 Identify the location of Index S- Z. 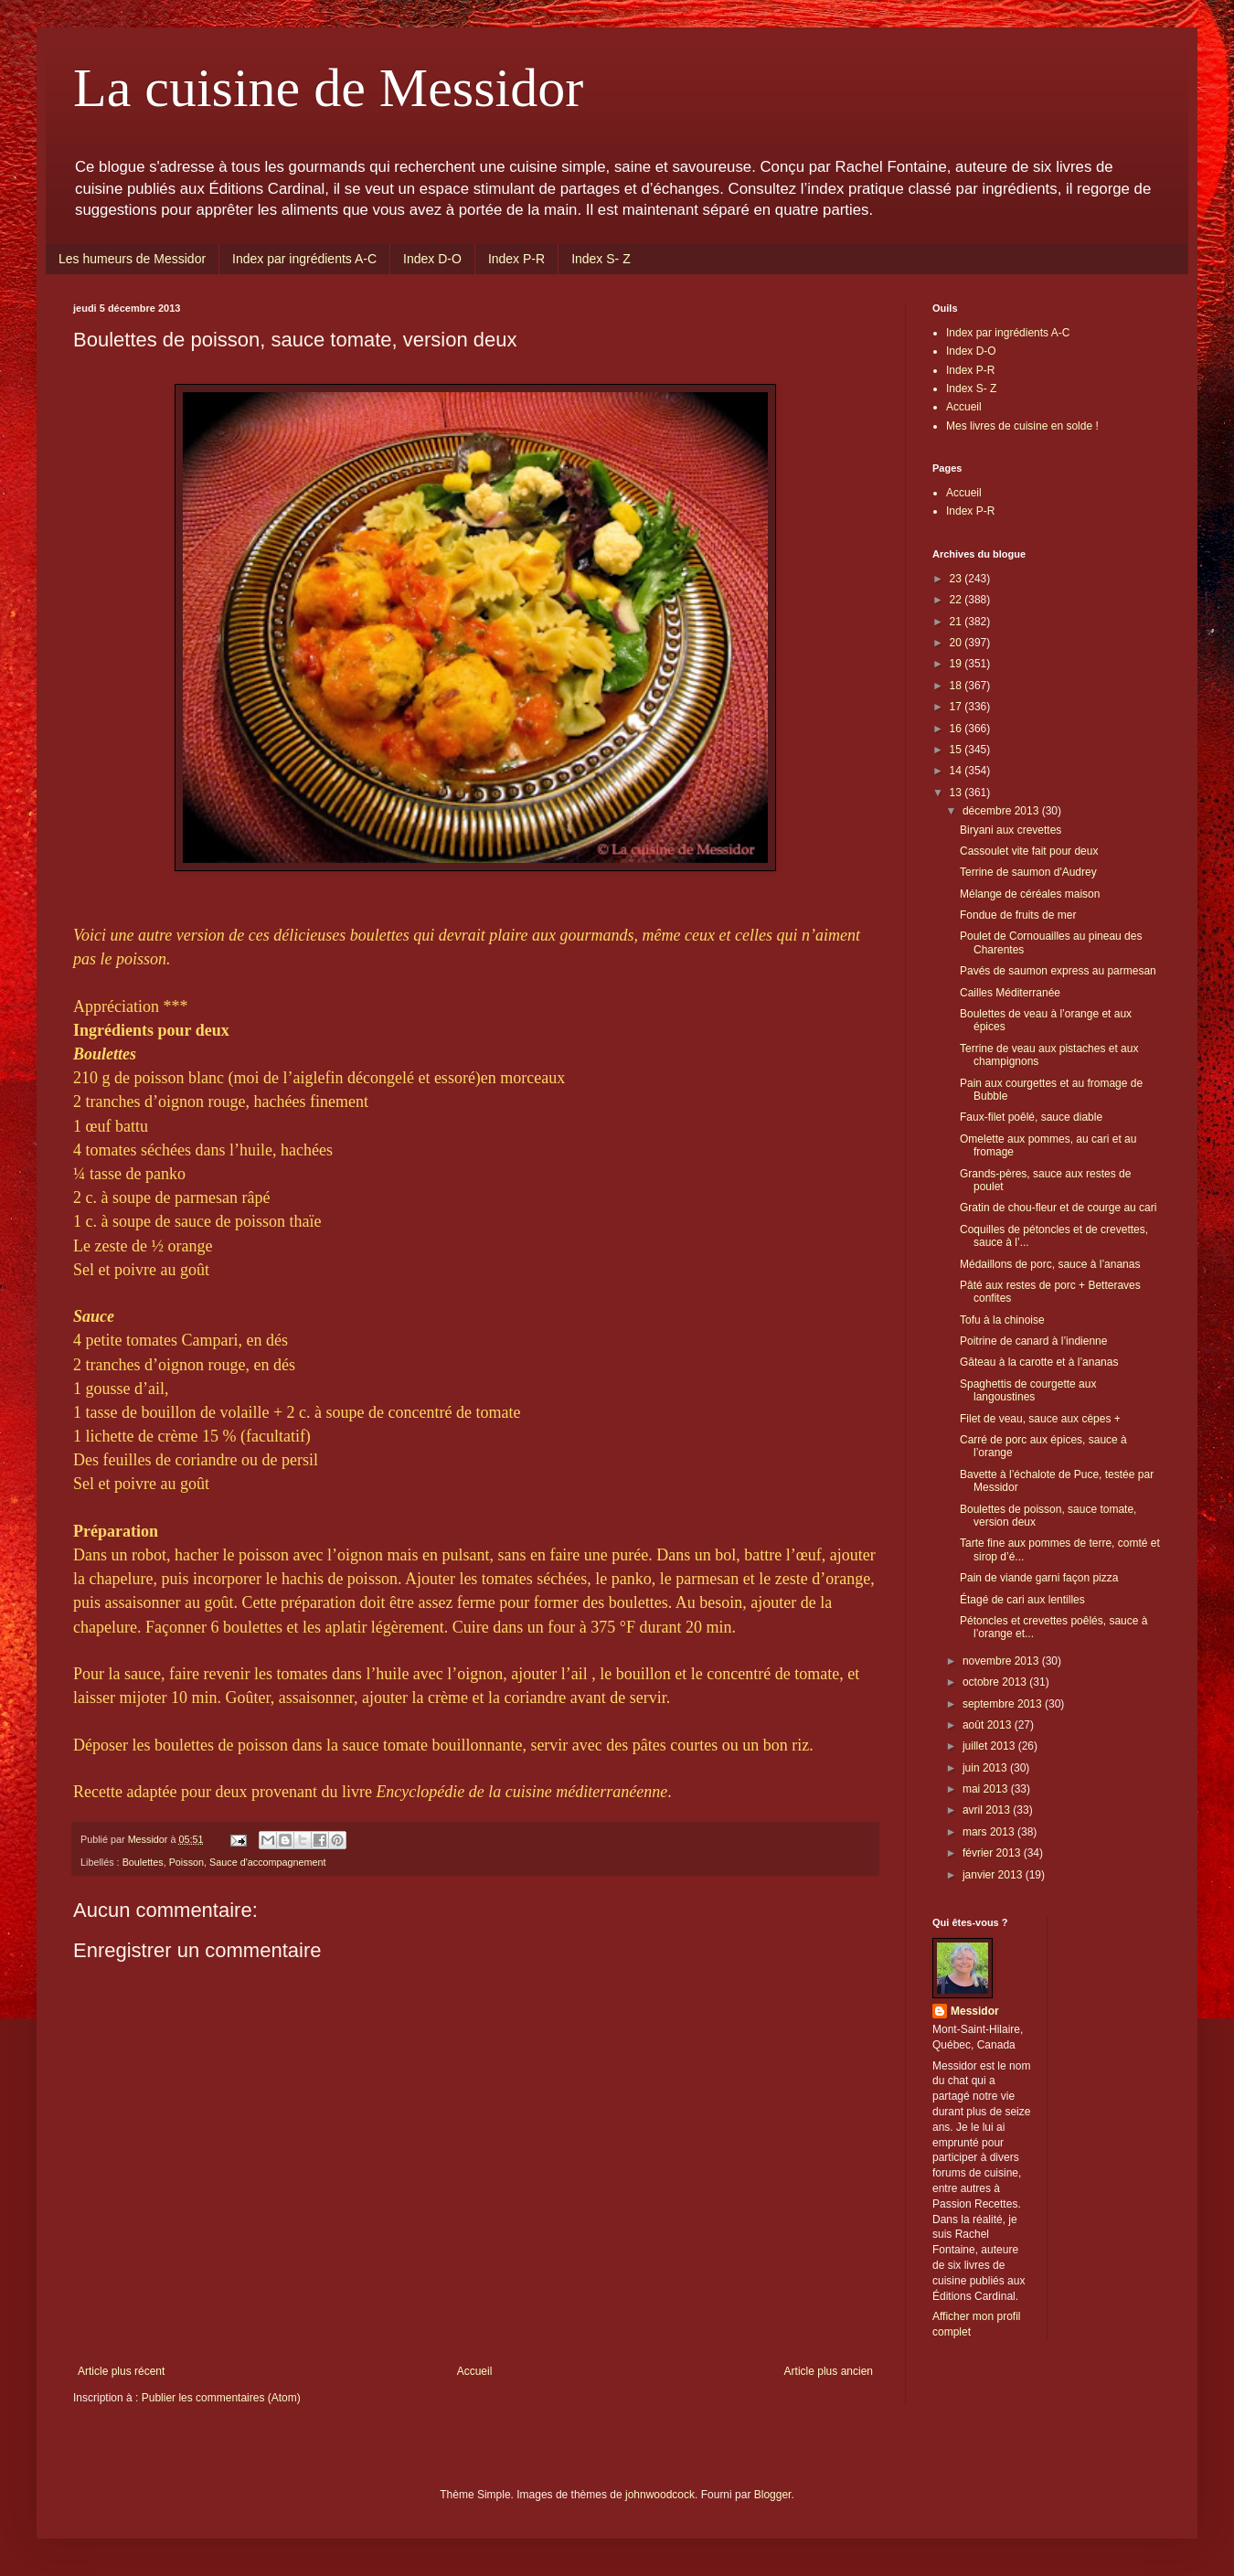
(601, 258).